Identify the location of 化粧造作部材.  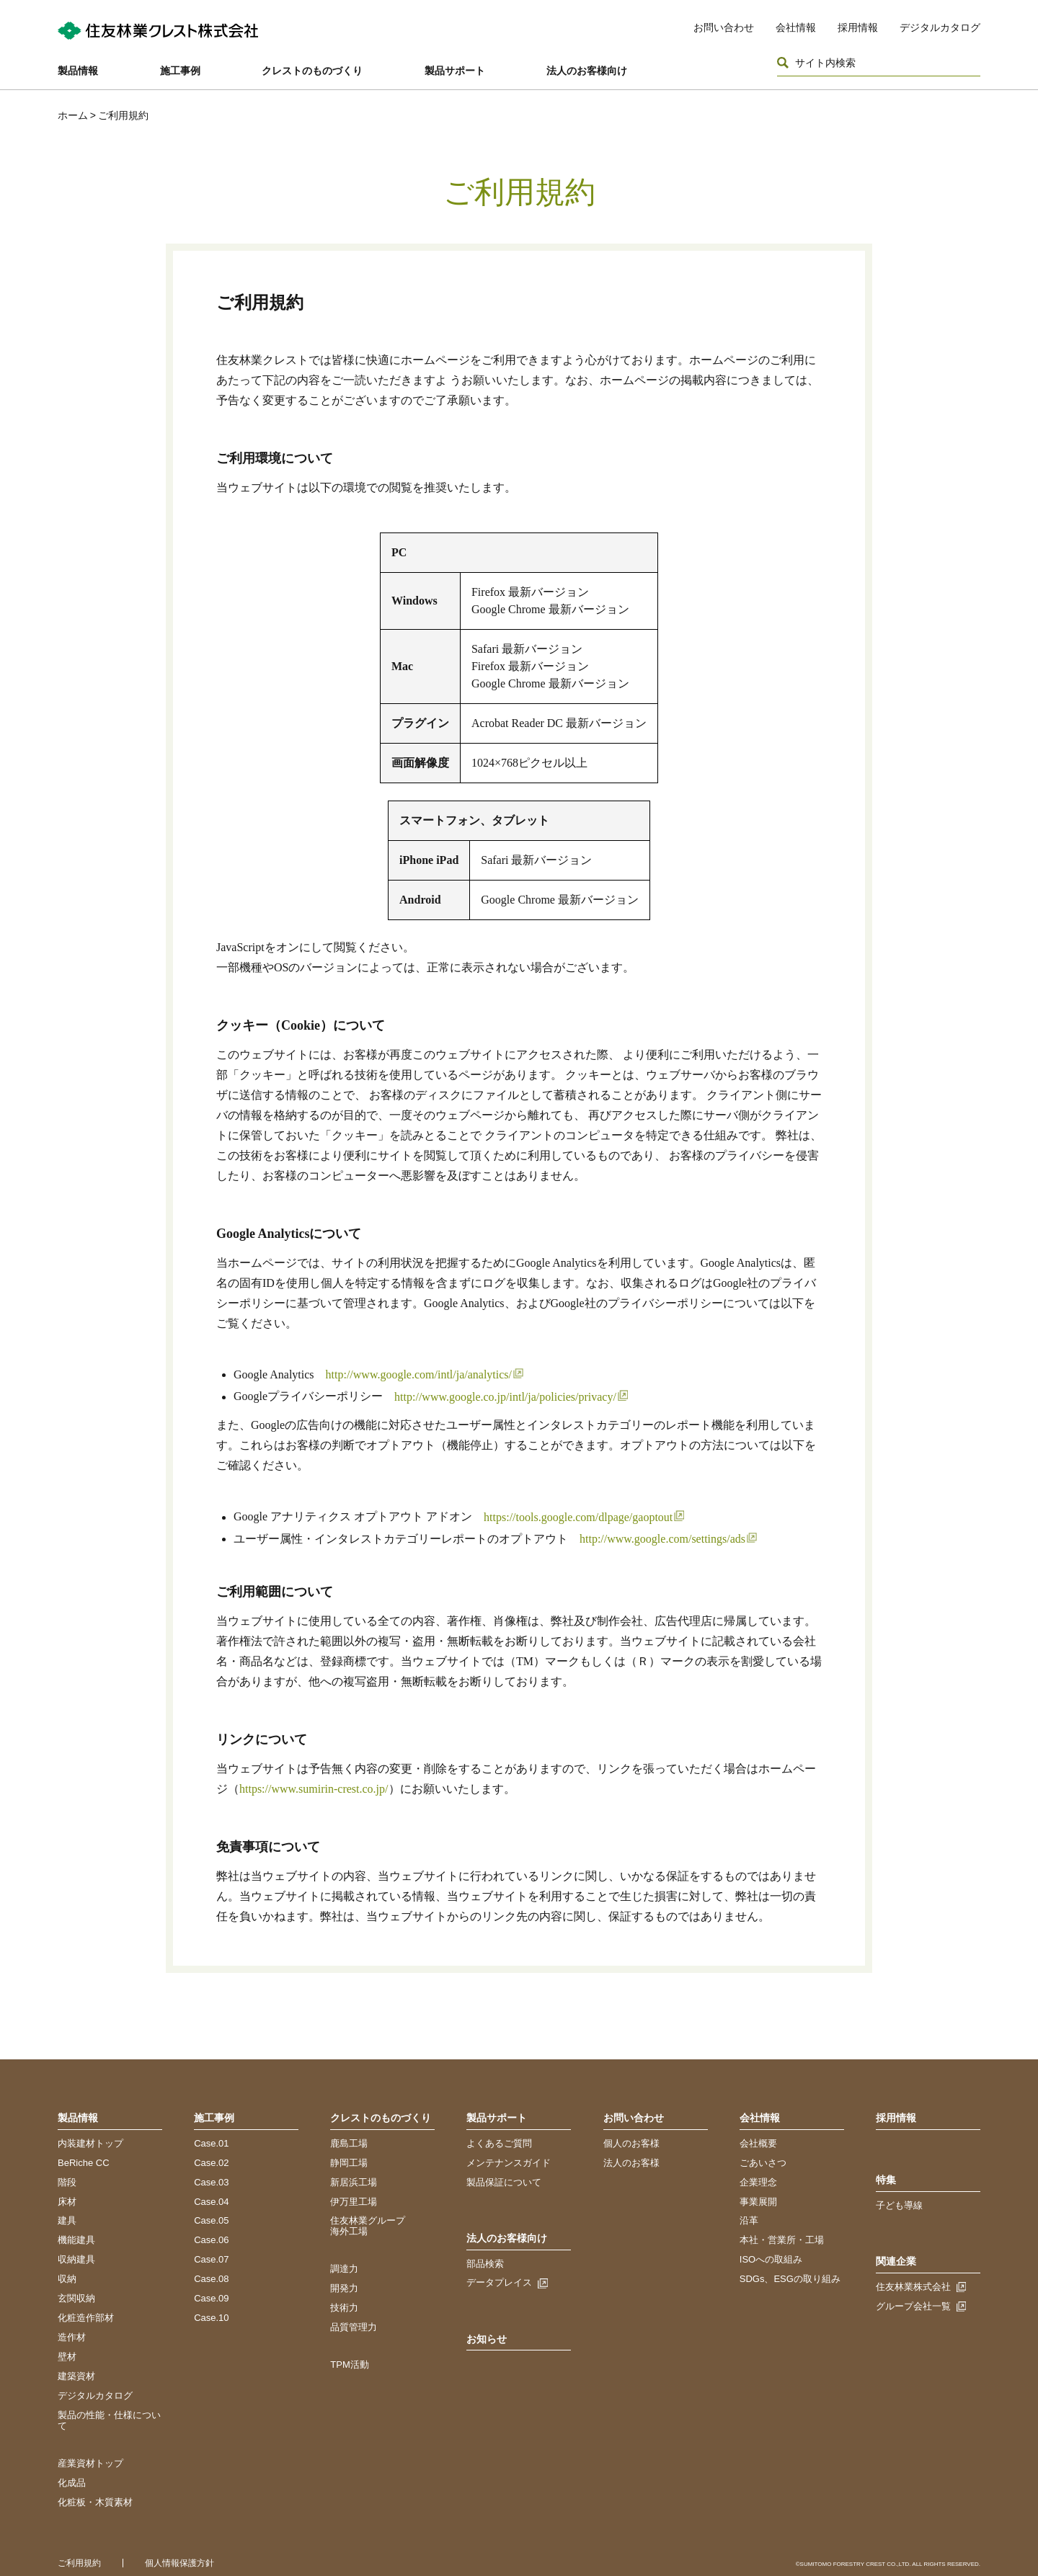
(86, 2317).